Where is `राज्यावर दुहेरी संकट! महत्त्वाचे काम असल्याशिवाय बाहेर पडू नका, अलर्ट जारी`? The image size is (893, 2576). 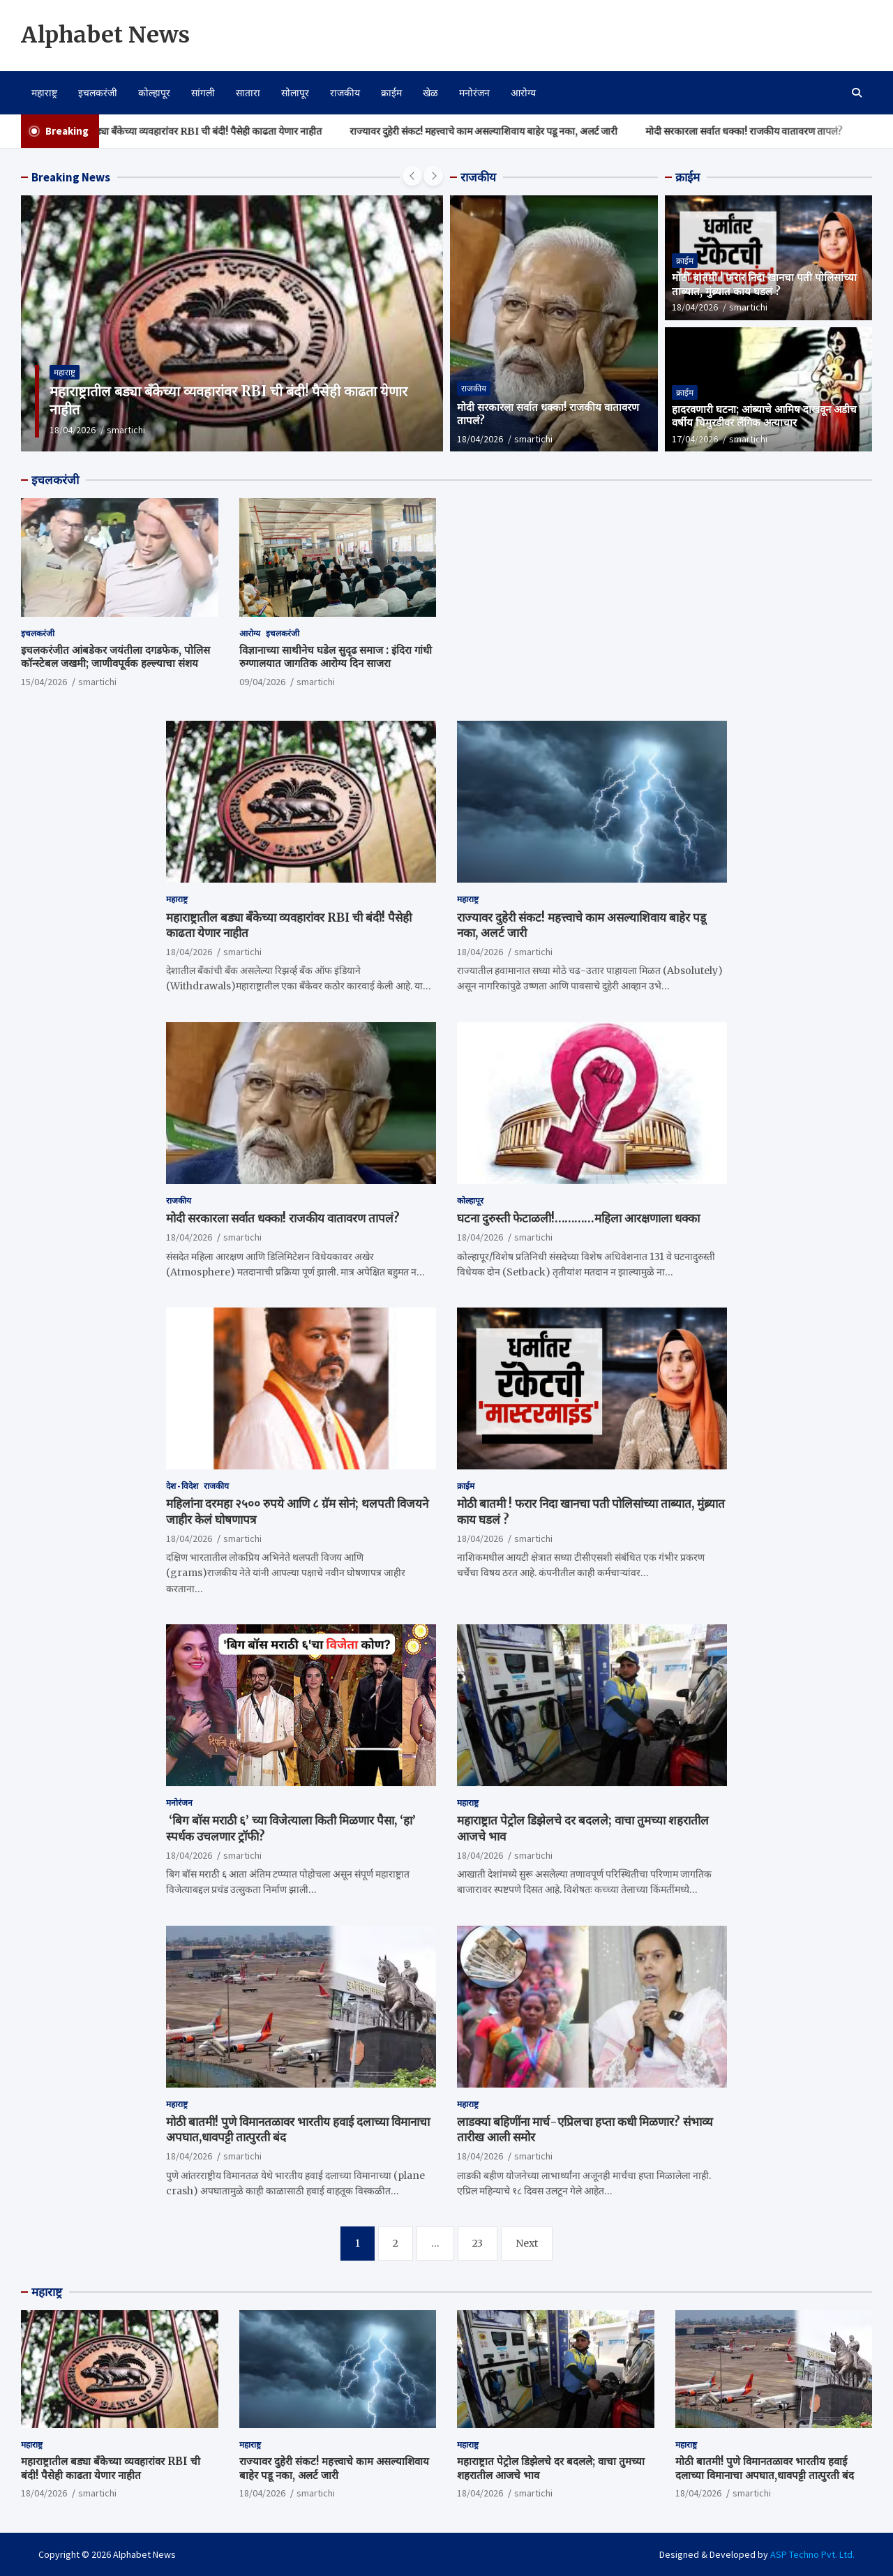 राज्यावर दुहेरी संकट! महत्त्वाचे काम असल्याशिवाय बाहेर पडू नका, अलर्ट जारी is located at coordinates (509, 131).